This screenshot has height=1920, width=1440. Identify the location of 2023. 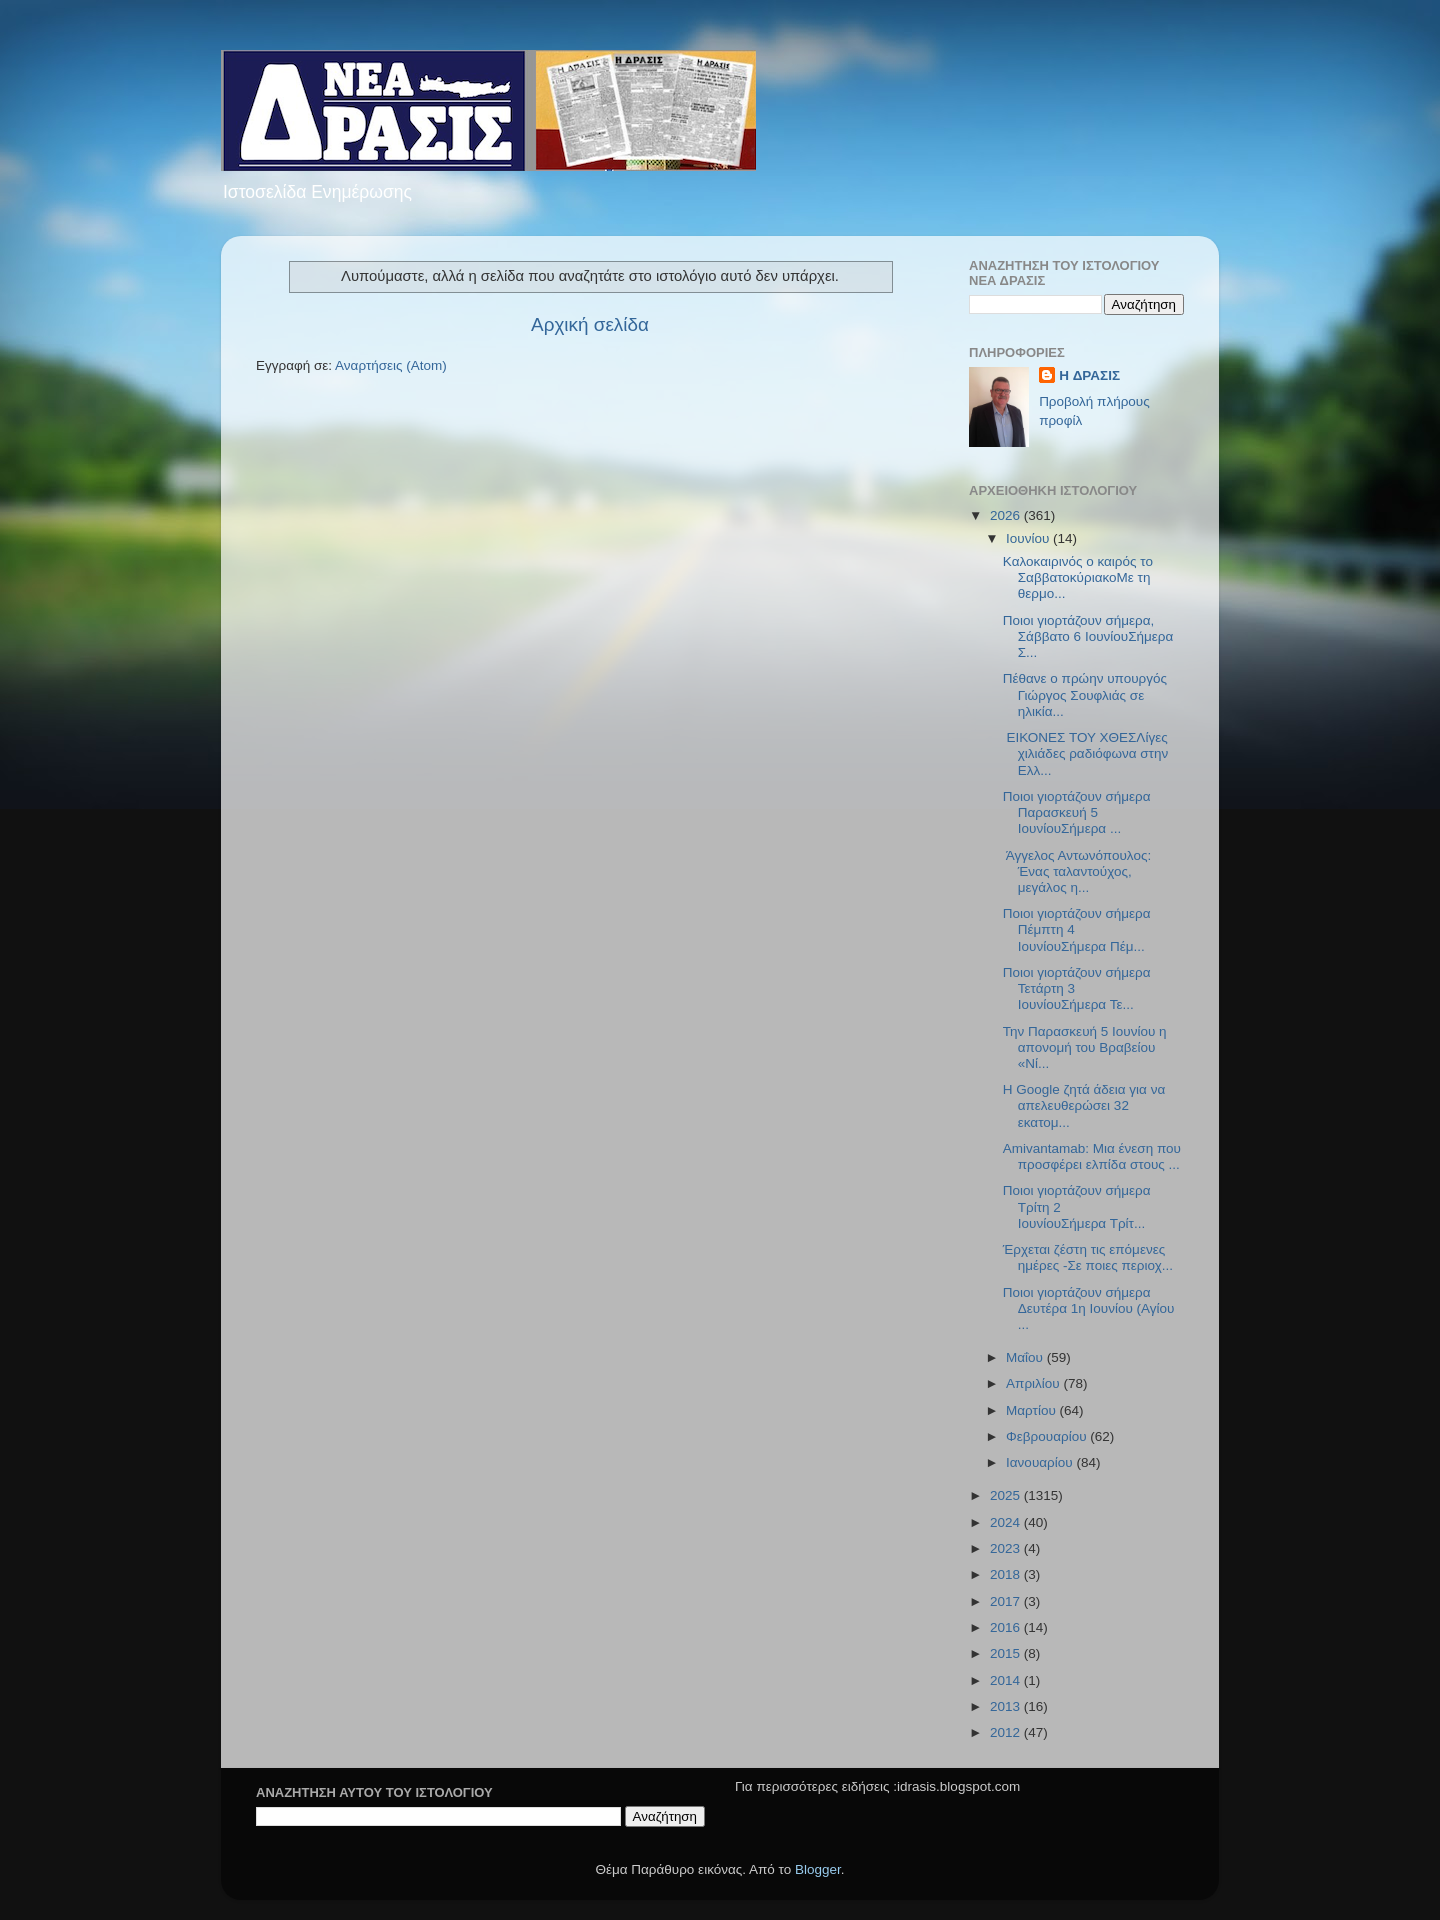
(1007, 1548).